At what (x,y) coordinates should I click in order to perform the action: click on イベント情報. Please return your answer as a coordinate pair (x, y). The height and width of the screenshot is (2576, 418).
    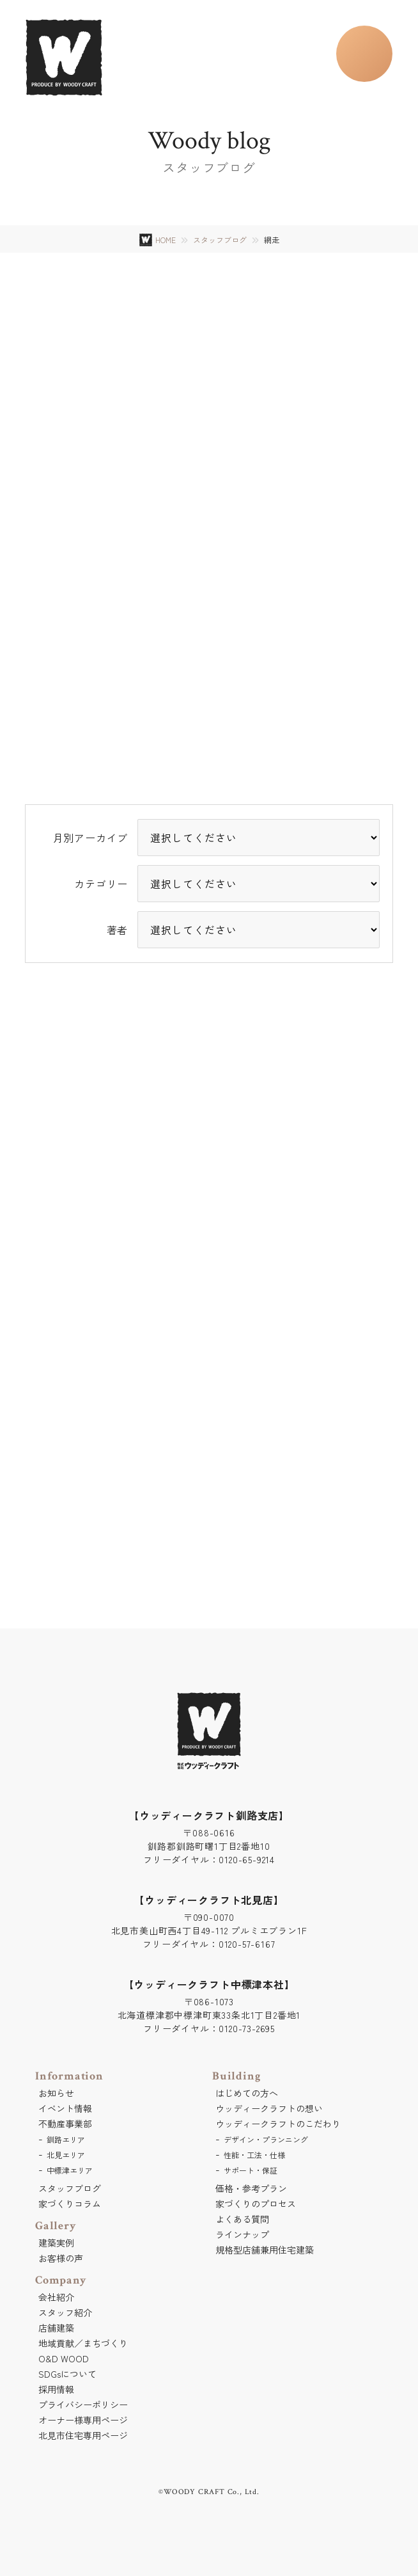
    Looking at the image, I should click on (65, 2108).